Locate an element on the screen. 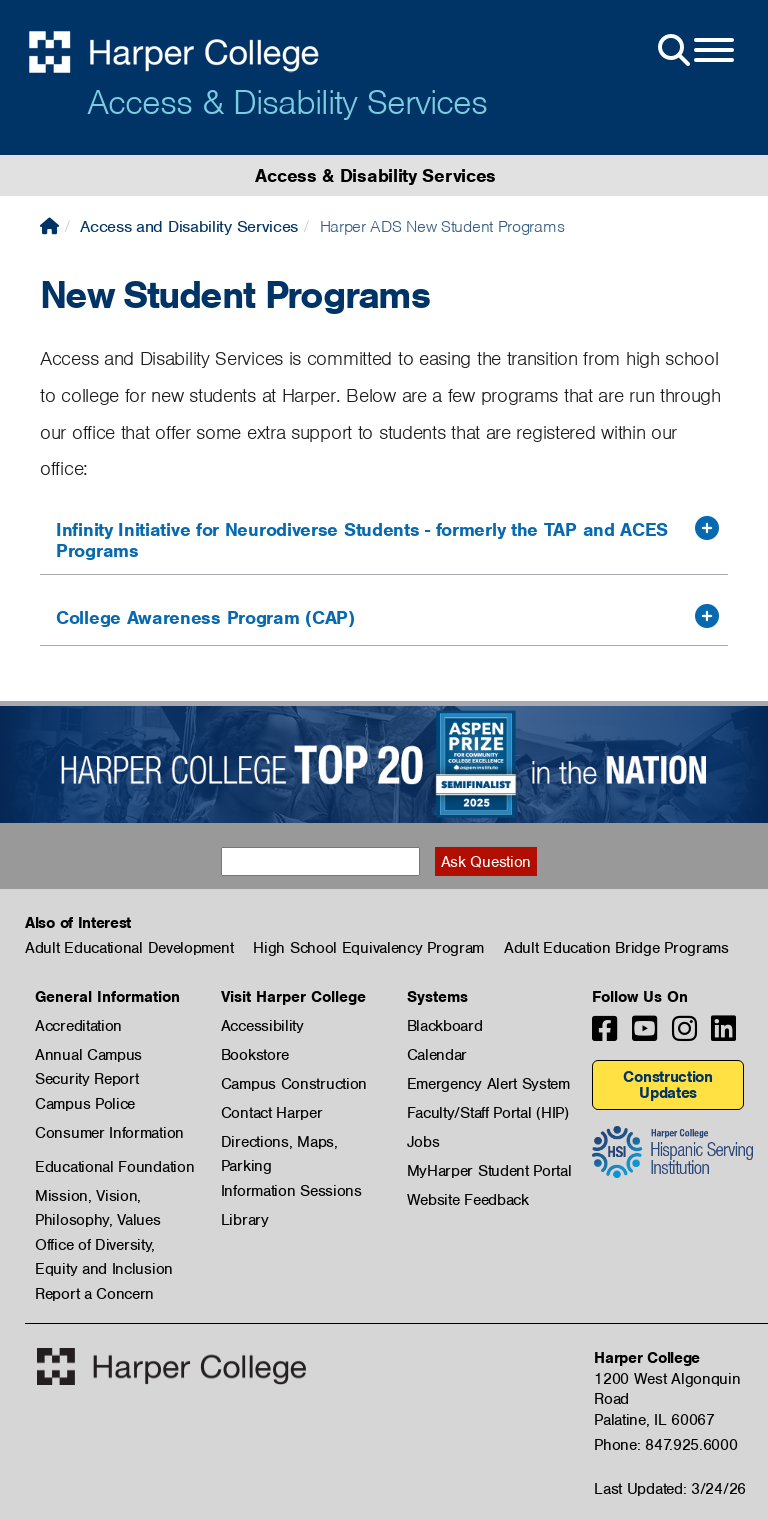 This screenshot has height=1519, width=768. Campus Police is located at coordinates (85, 1104).